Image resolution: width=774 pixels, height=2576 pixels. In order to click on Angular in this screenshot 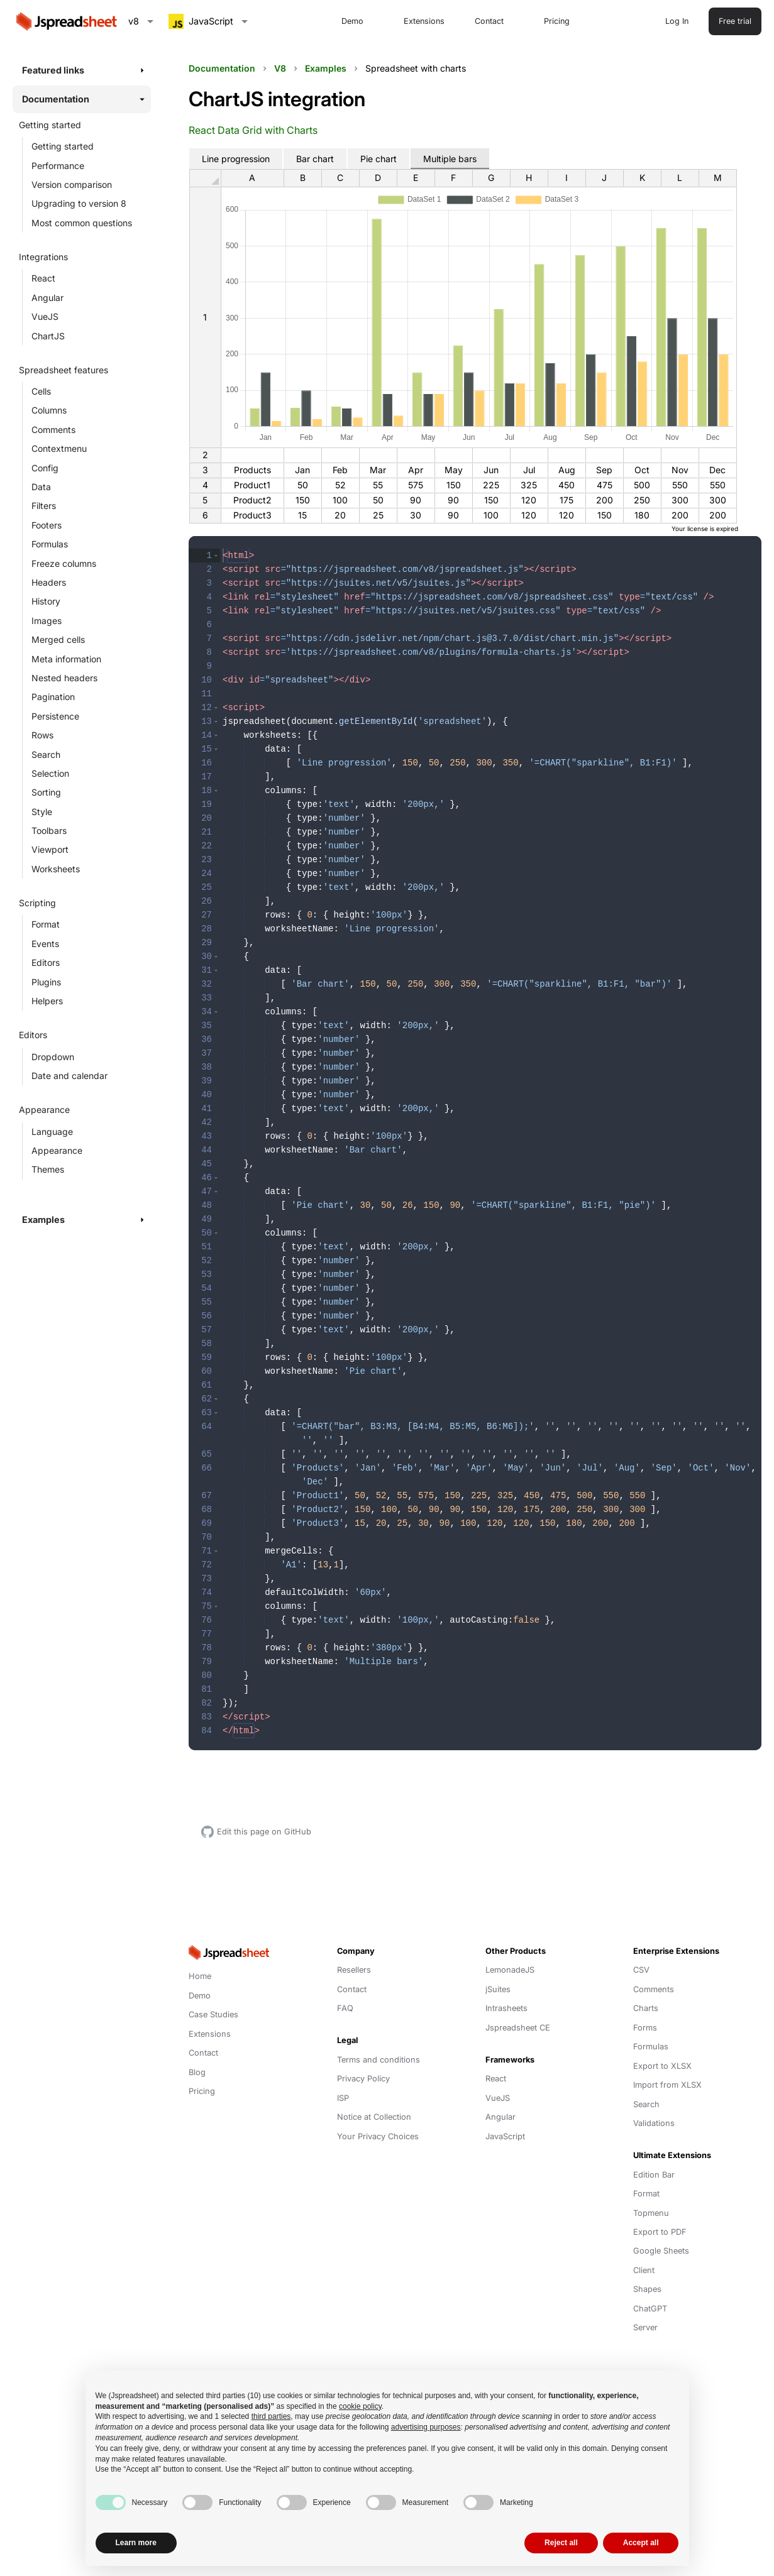, I will do `click(47, 297)`.